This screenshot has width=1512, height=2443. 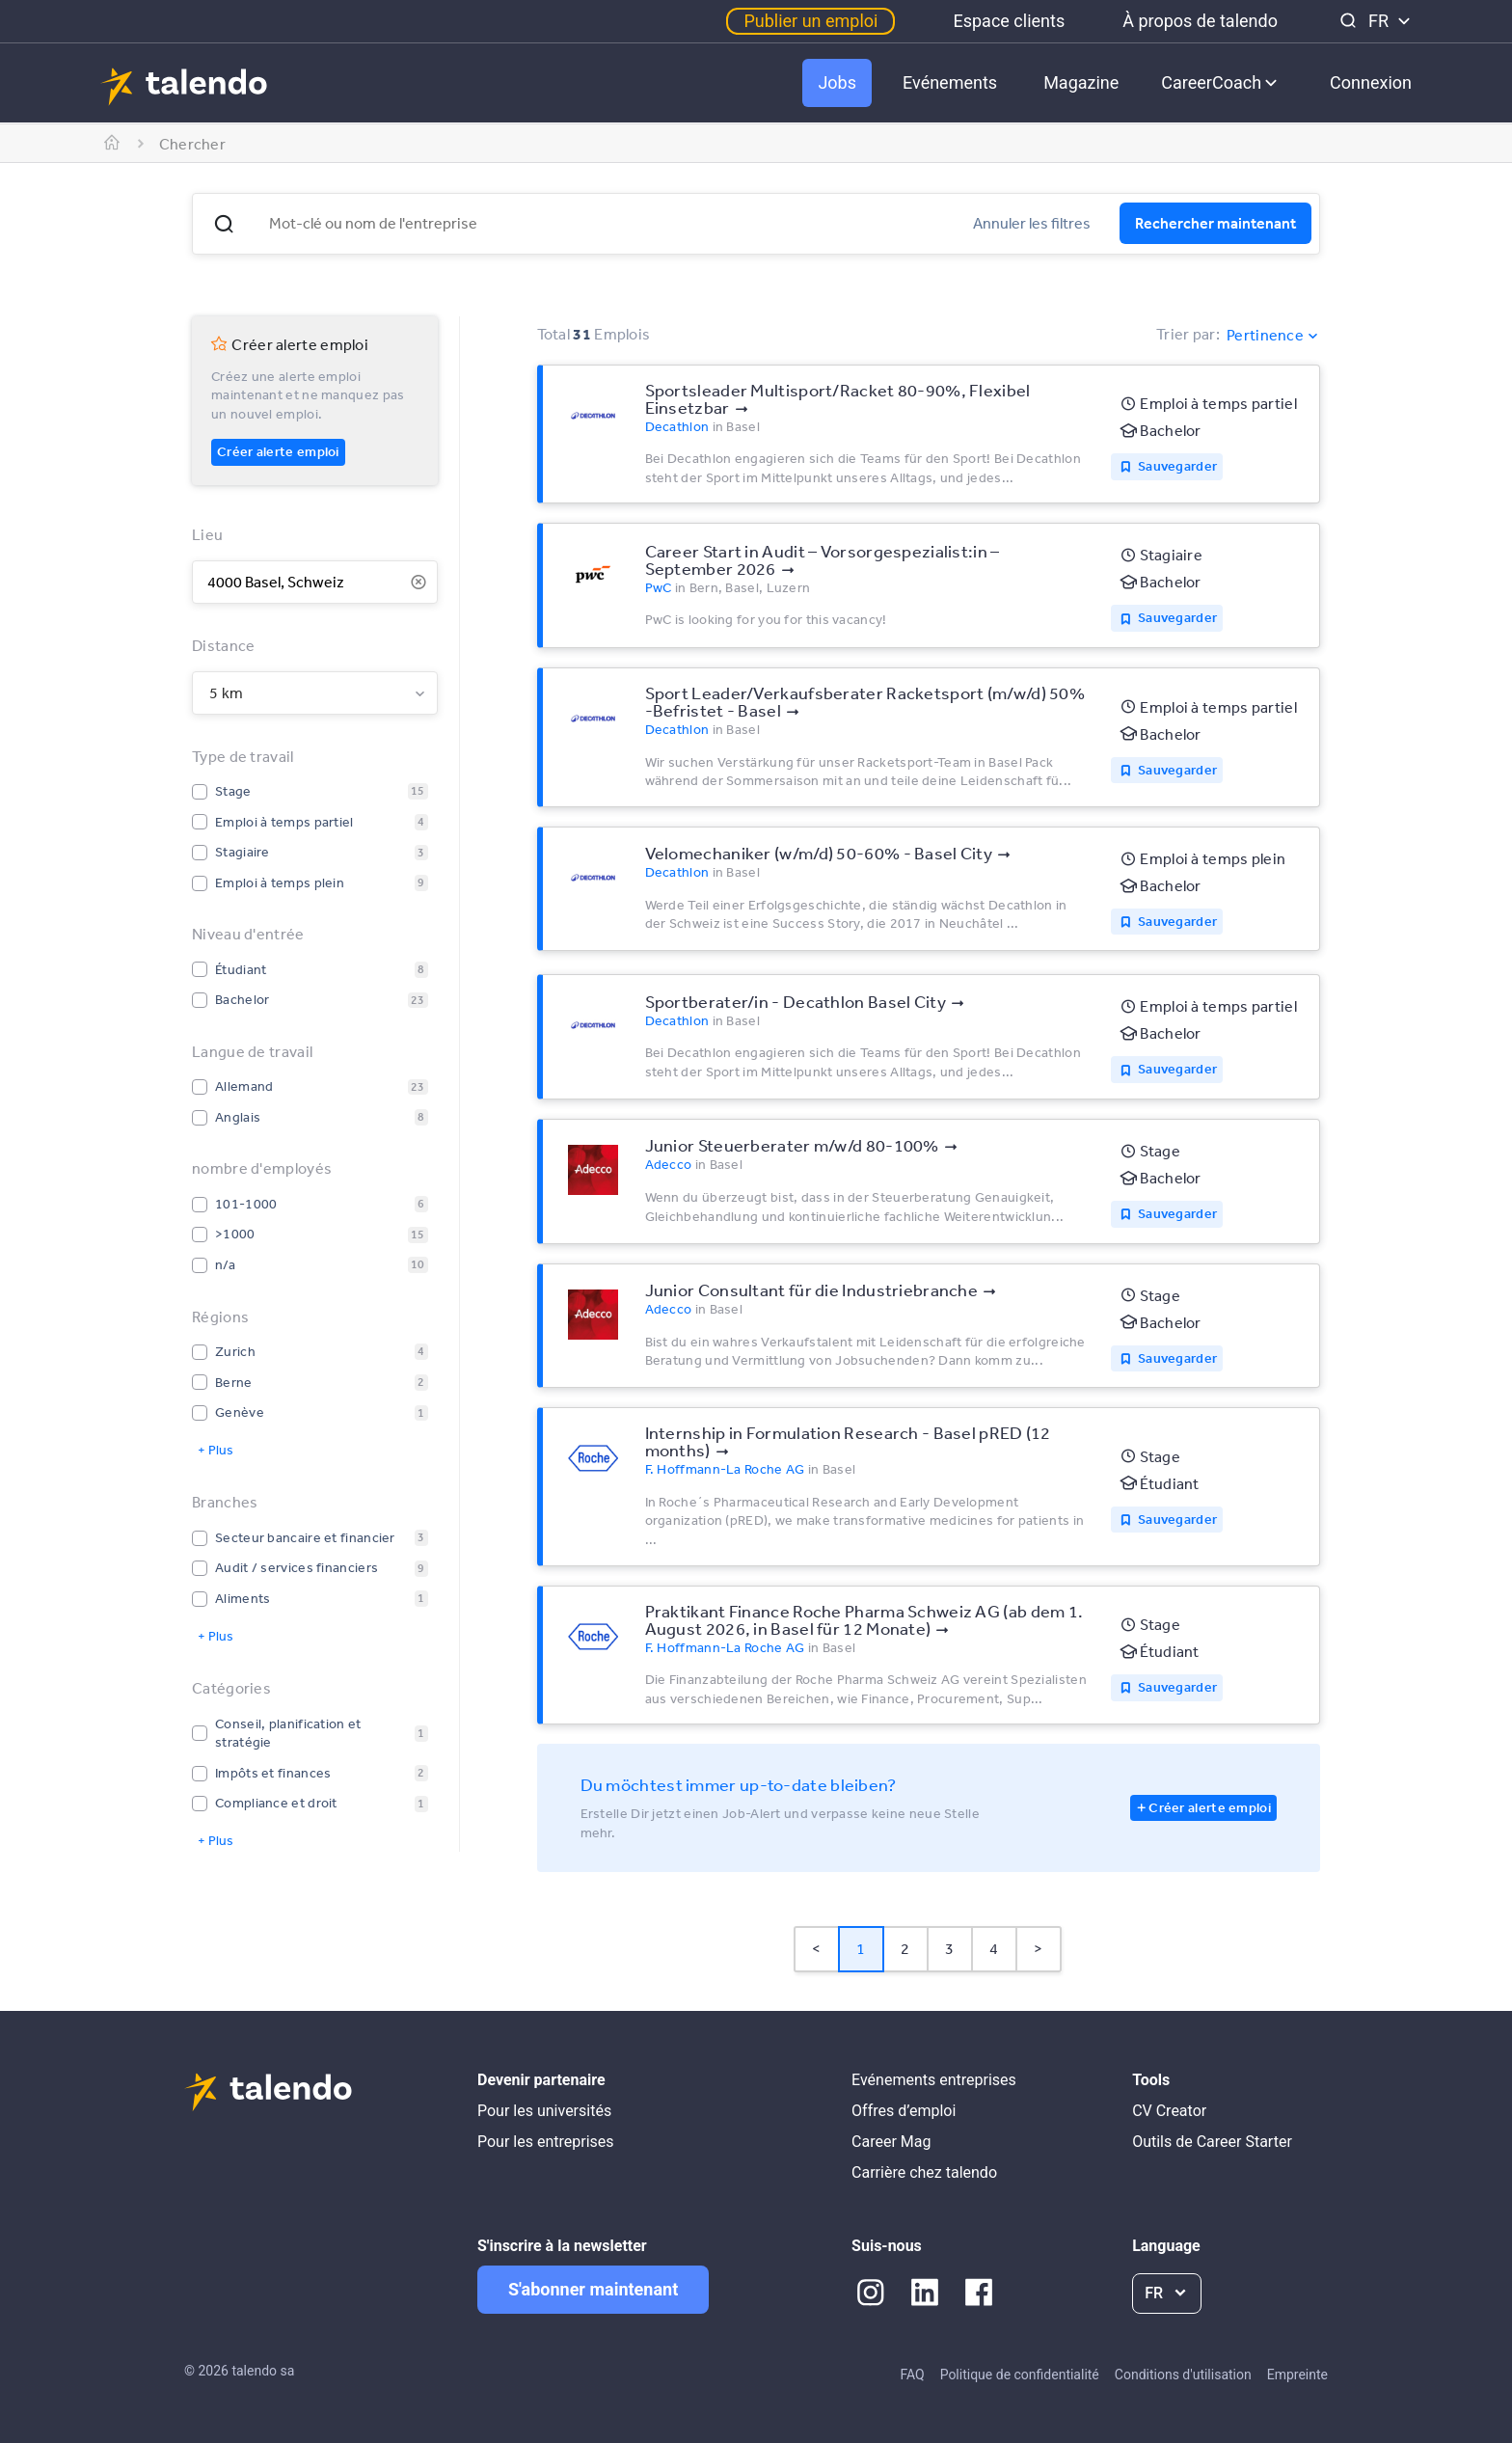 What do you see at coordinates (278, 451) in the screenshot?
I see `Créer alerte emploi` at bounding box center [278, 451].